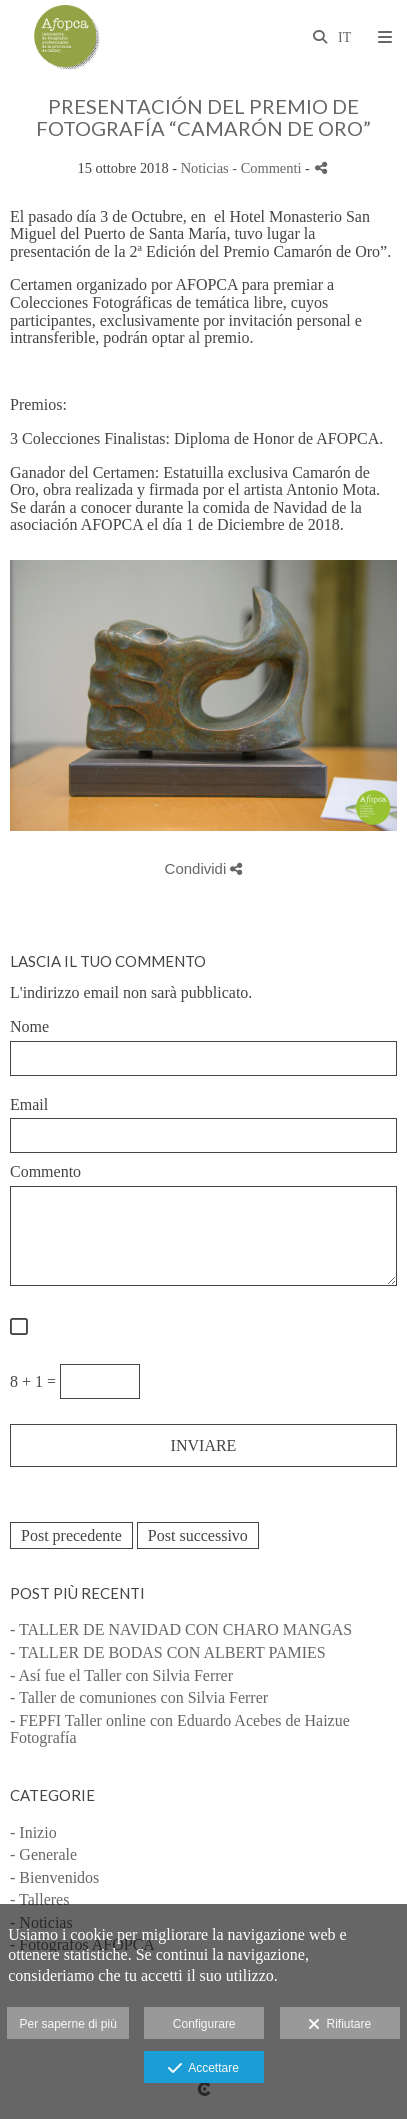  Describe the element at coordinates (121, 1675) in the screenshot. I see `- Así fue el Taller con Silvia Ferrer` at that location.